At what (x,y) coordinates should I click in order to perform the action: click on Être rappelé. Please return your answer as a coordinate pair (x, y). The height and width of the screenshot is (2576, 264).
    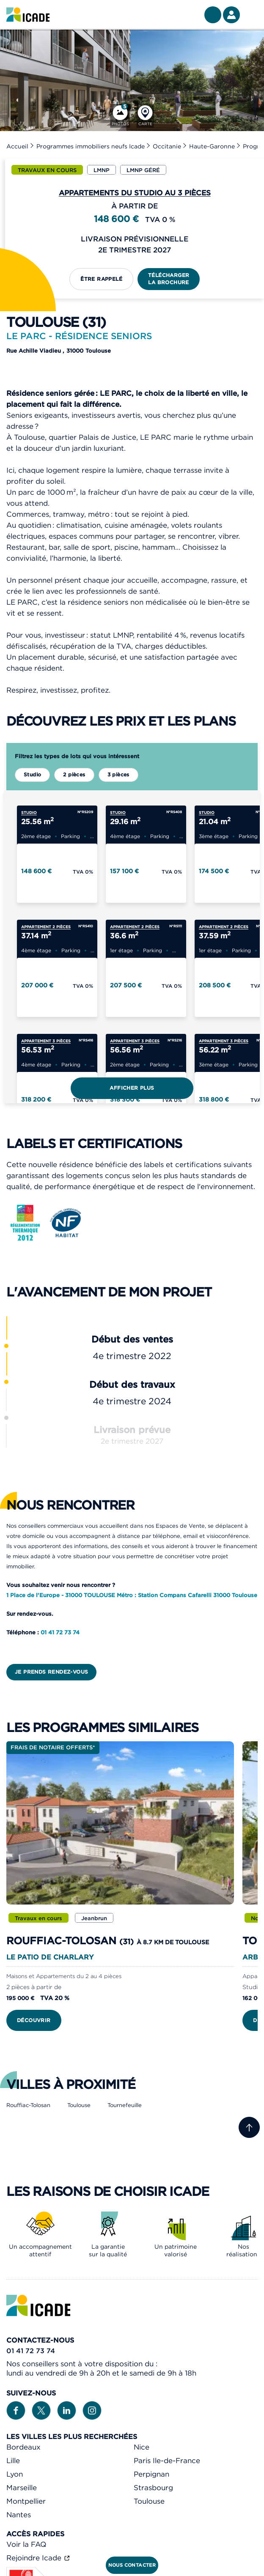
    Looking at the image, I should click on (101, 279).